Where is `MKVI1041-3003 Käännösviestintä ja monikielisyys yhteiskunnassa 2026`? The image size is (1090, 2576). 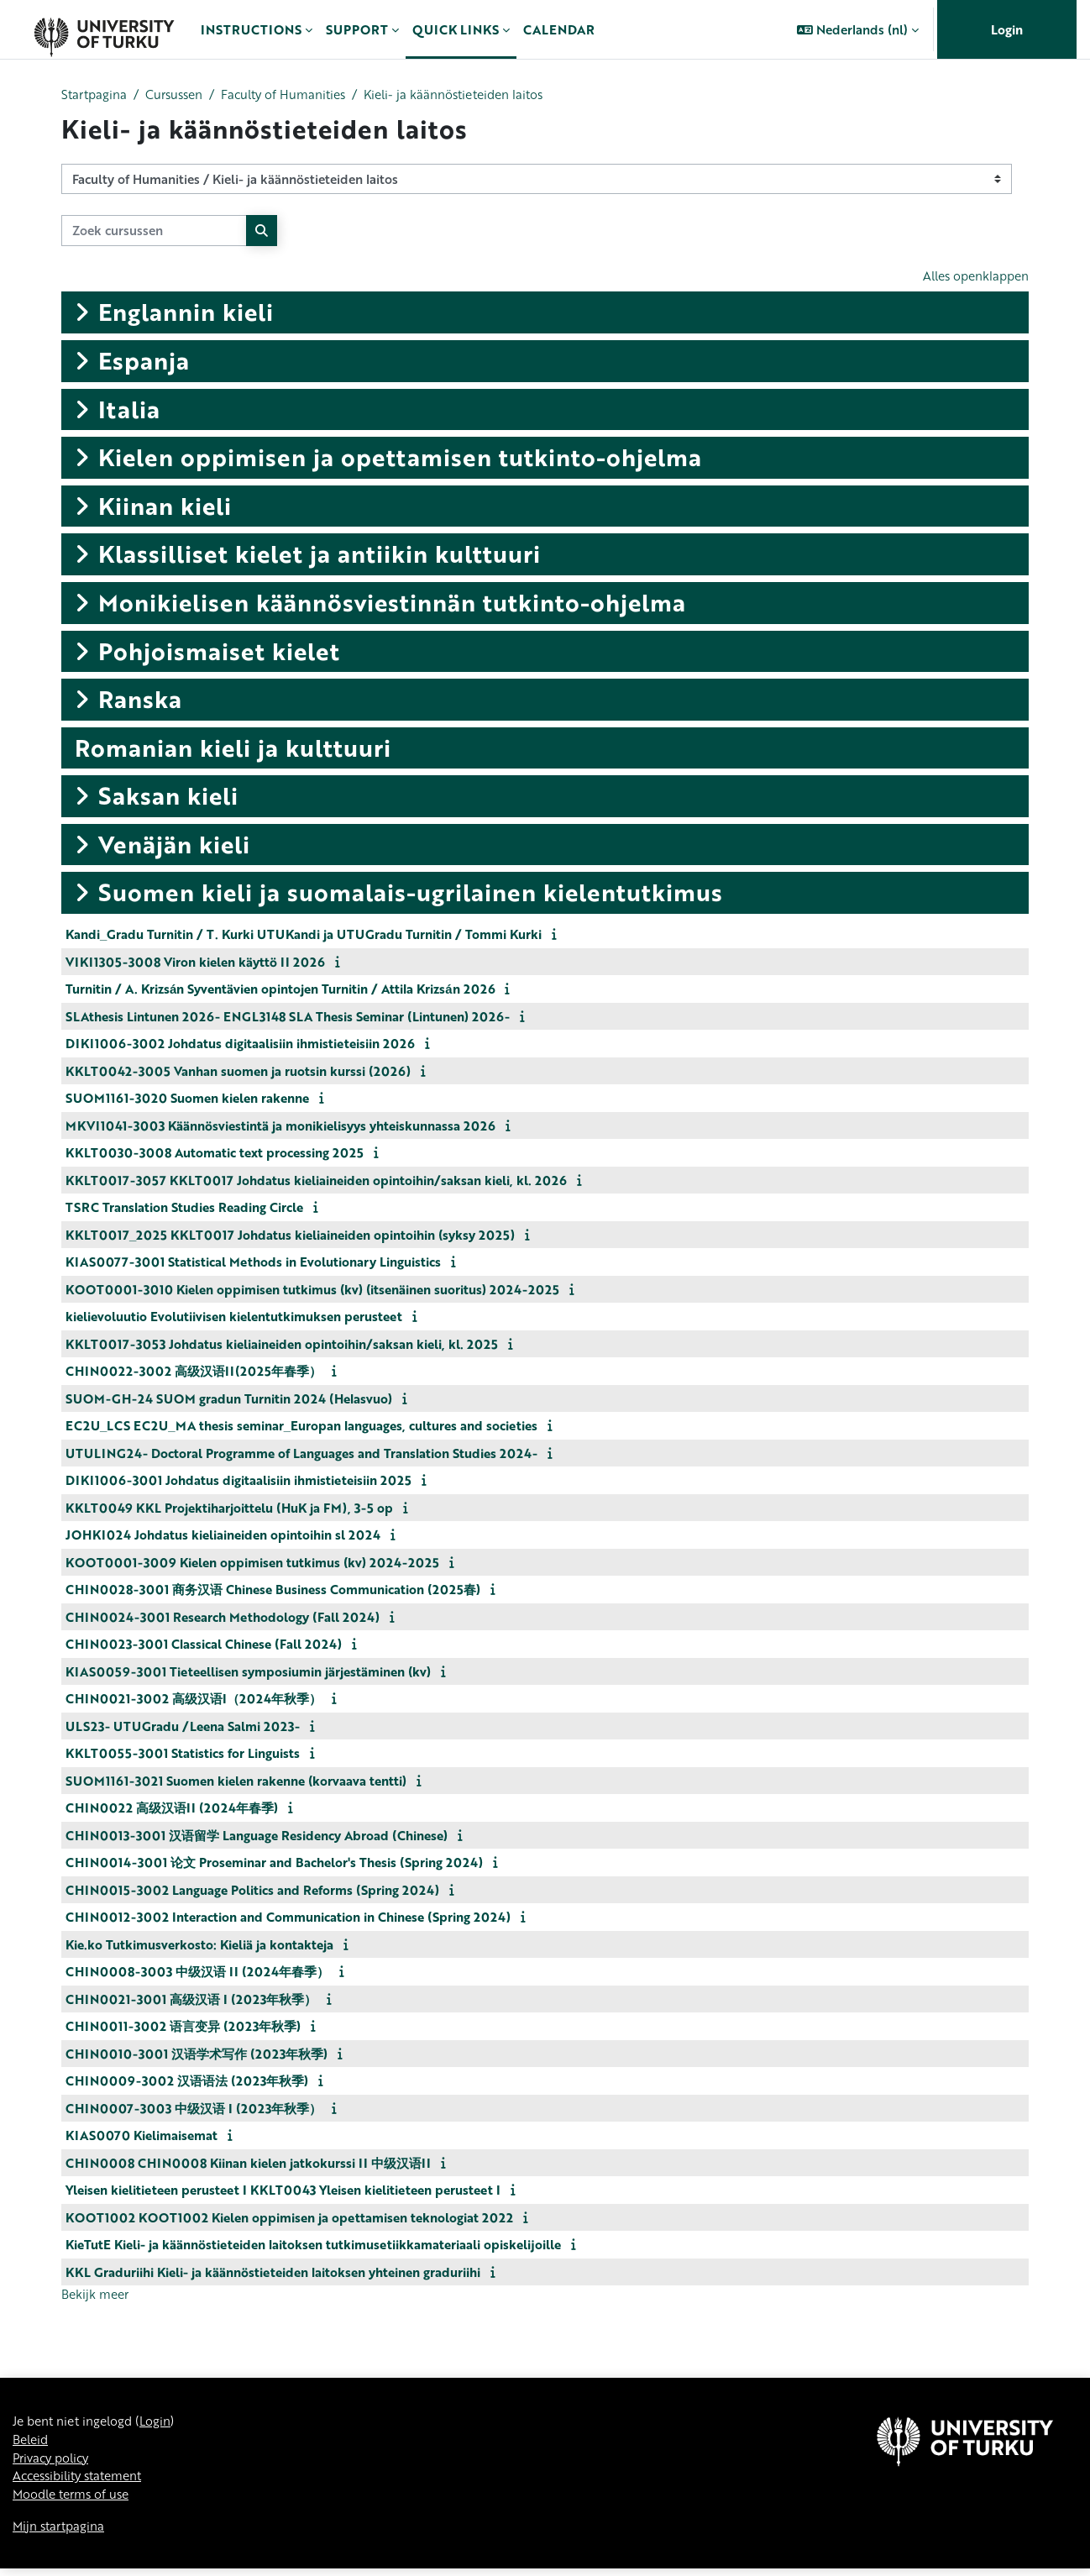
MKVI1041-3003 Käännösviestintä ja monikielisyys yhteiskunnassa 2026 is located at coordinates (280, 1126).